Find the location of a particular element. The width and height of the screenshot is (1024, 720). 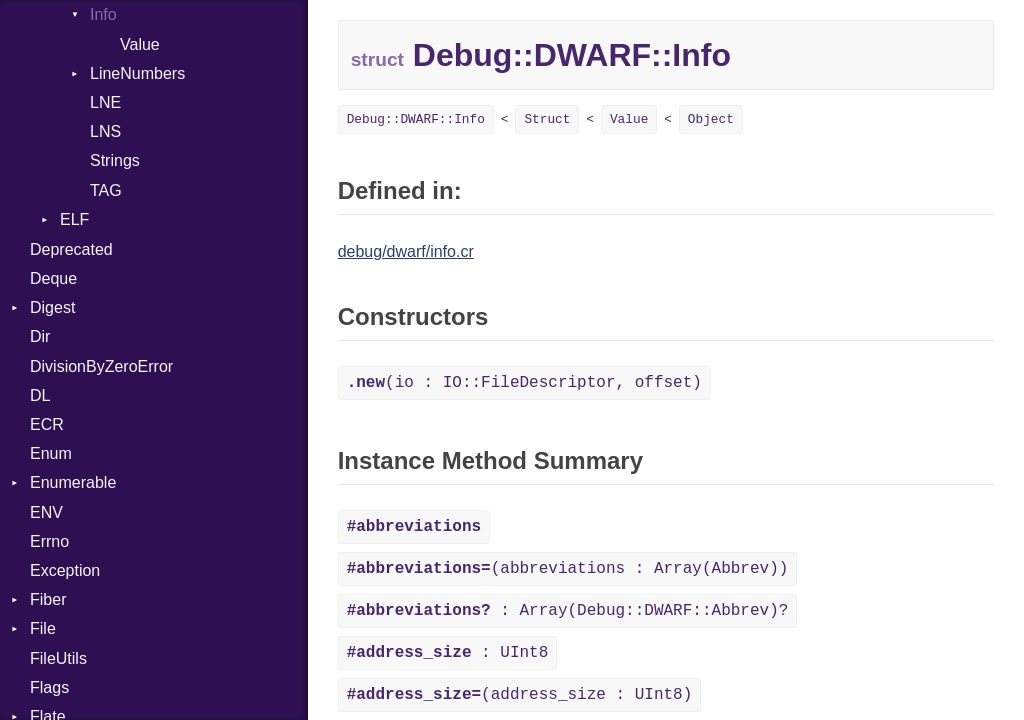

Value is located at coordinates (140, 44).